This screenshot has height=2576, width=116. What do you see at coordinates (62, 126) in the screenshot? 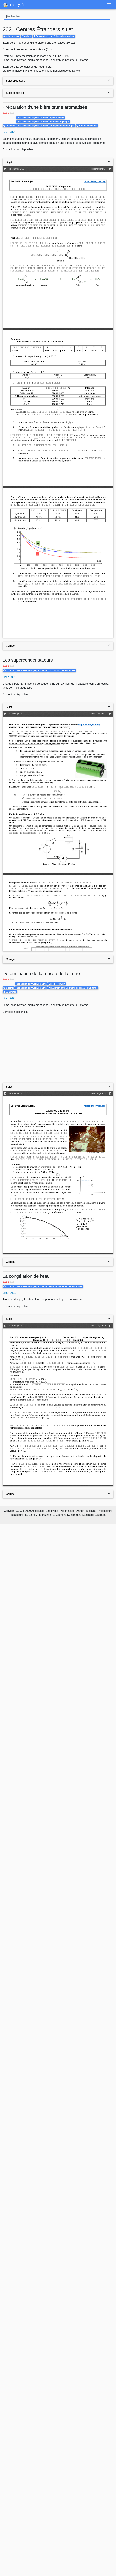
I see `Titrage conductimétrique` at bounding box center [62, 126].